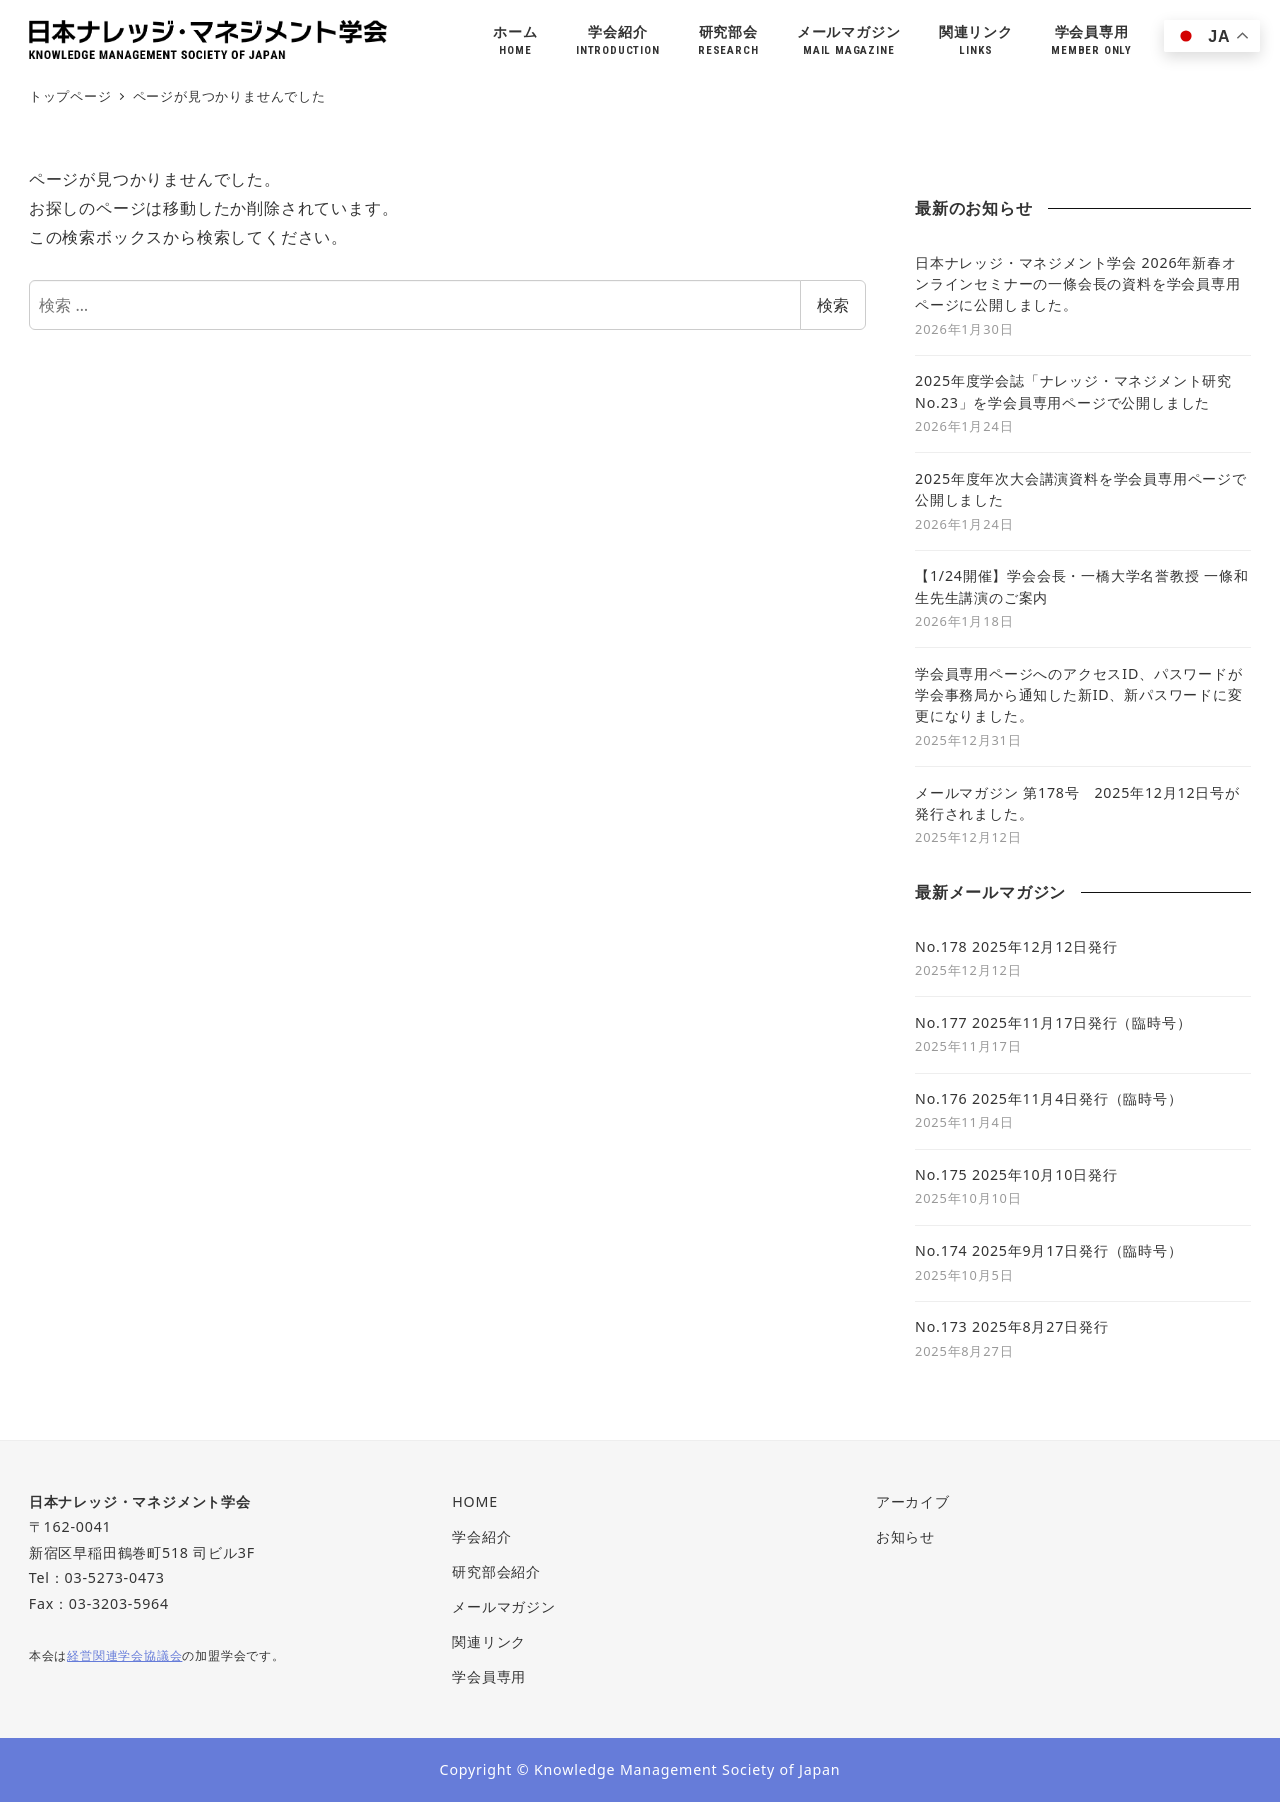  What do you see at coordinates (489, 1641) in the screenshot?
I see `関連リンク` at bounding box center [489, 1641].